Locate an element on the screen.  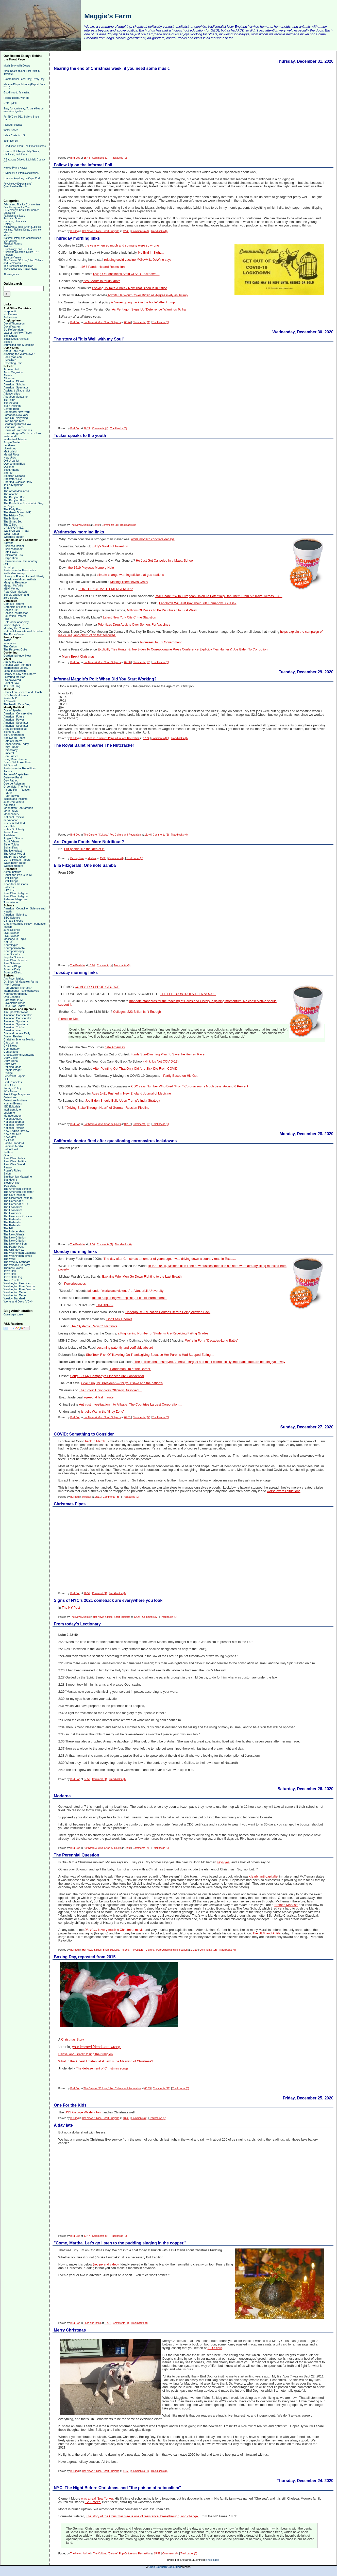
The Daily Prep is located at coordinates (13, 509).